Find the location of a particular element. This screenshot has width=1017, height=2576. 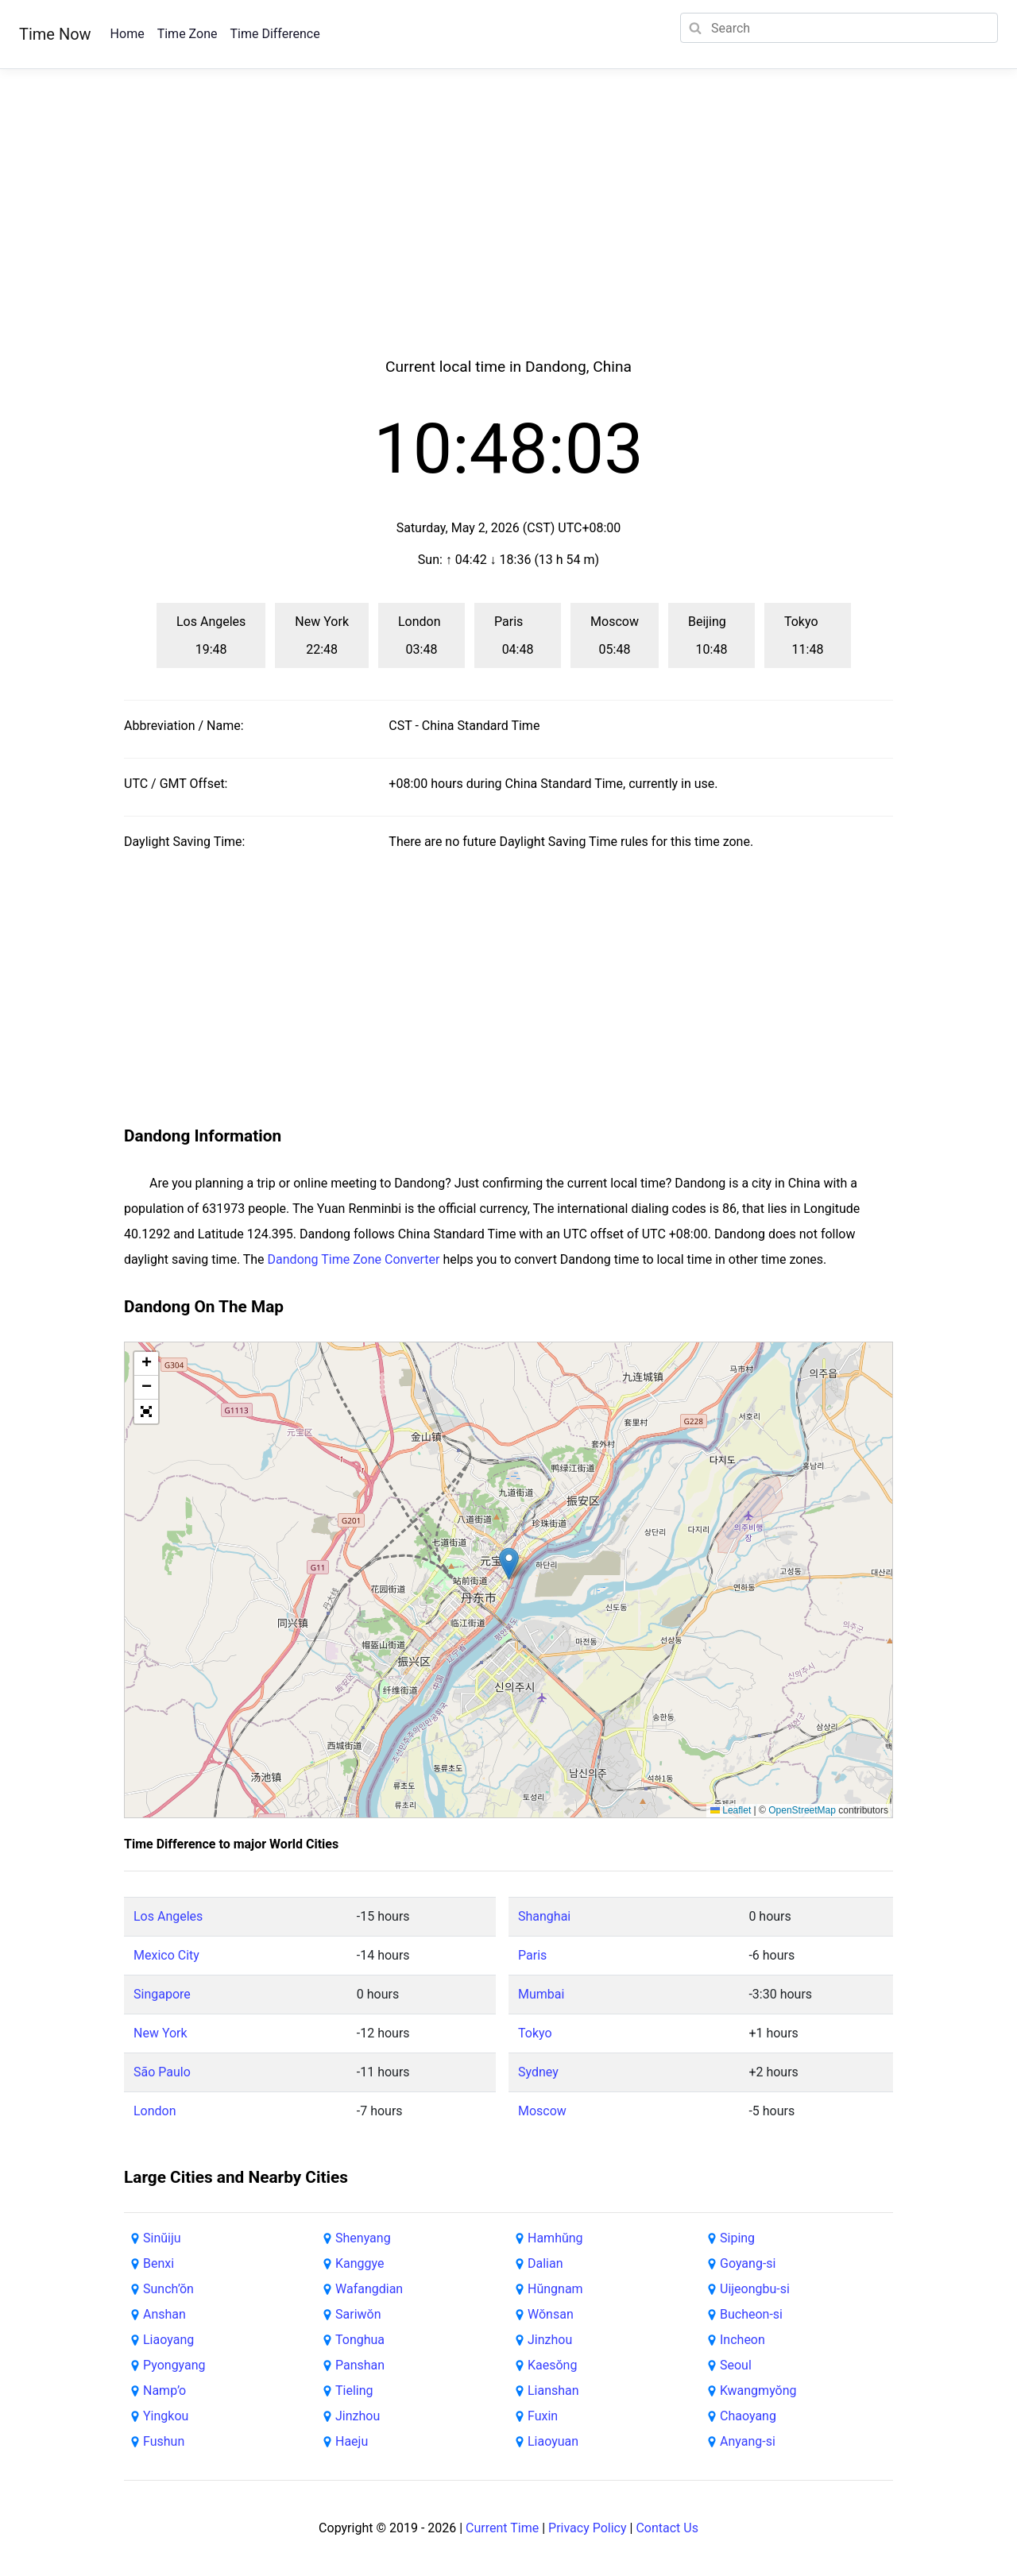

Tieling is located at coordinates (354, 2390).